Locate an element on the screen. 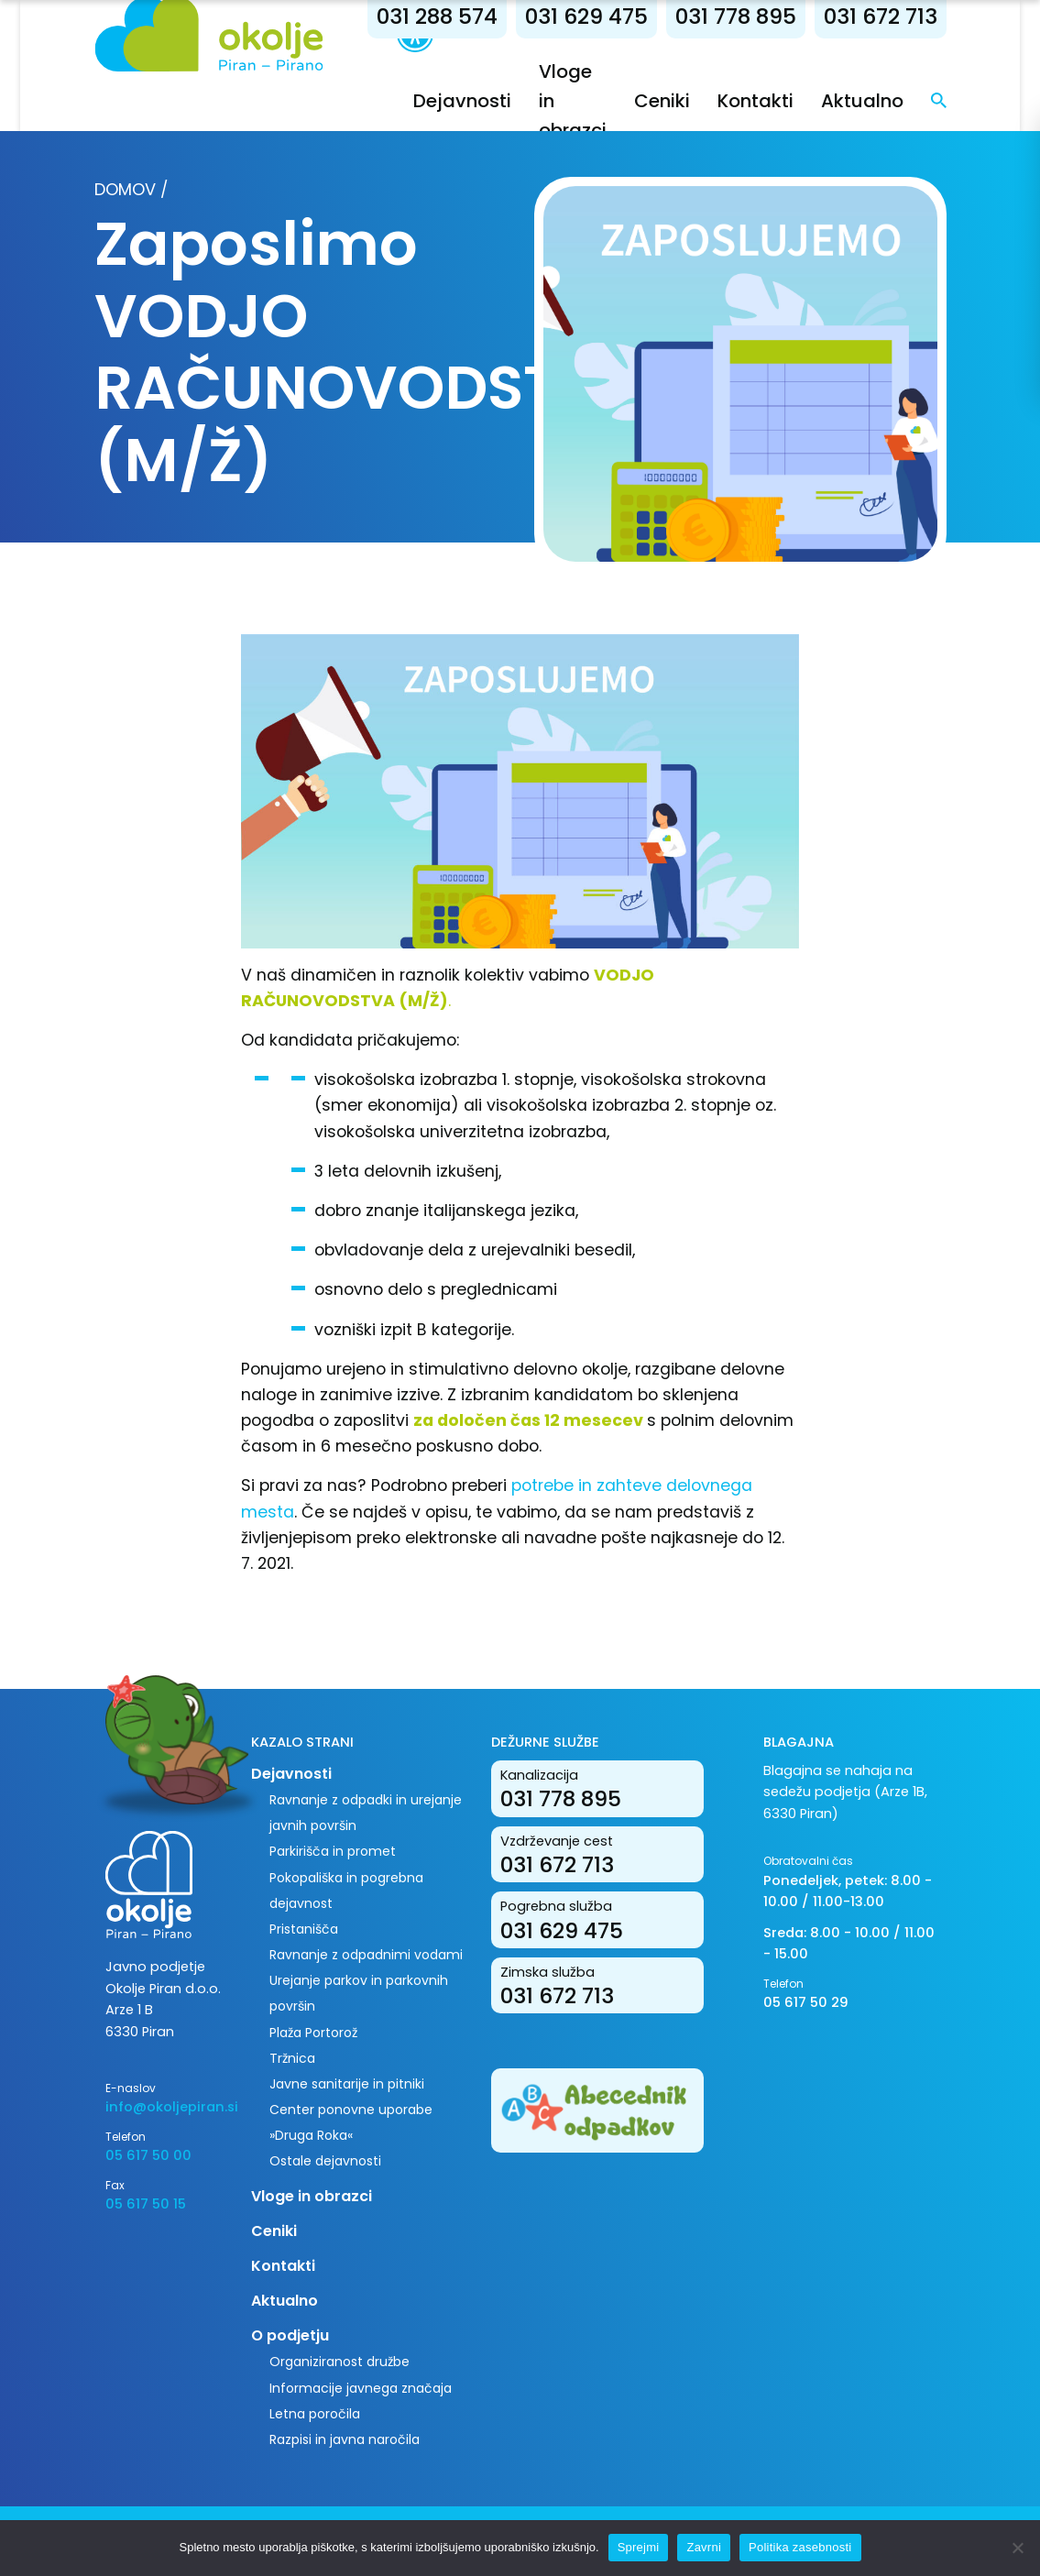 The width and height of the screenshot is (1040, 2576). 05 617 50 00 is located at coordinates (148, 2155).